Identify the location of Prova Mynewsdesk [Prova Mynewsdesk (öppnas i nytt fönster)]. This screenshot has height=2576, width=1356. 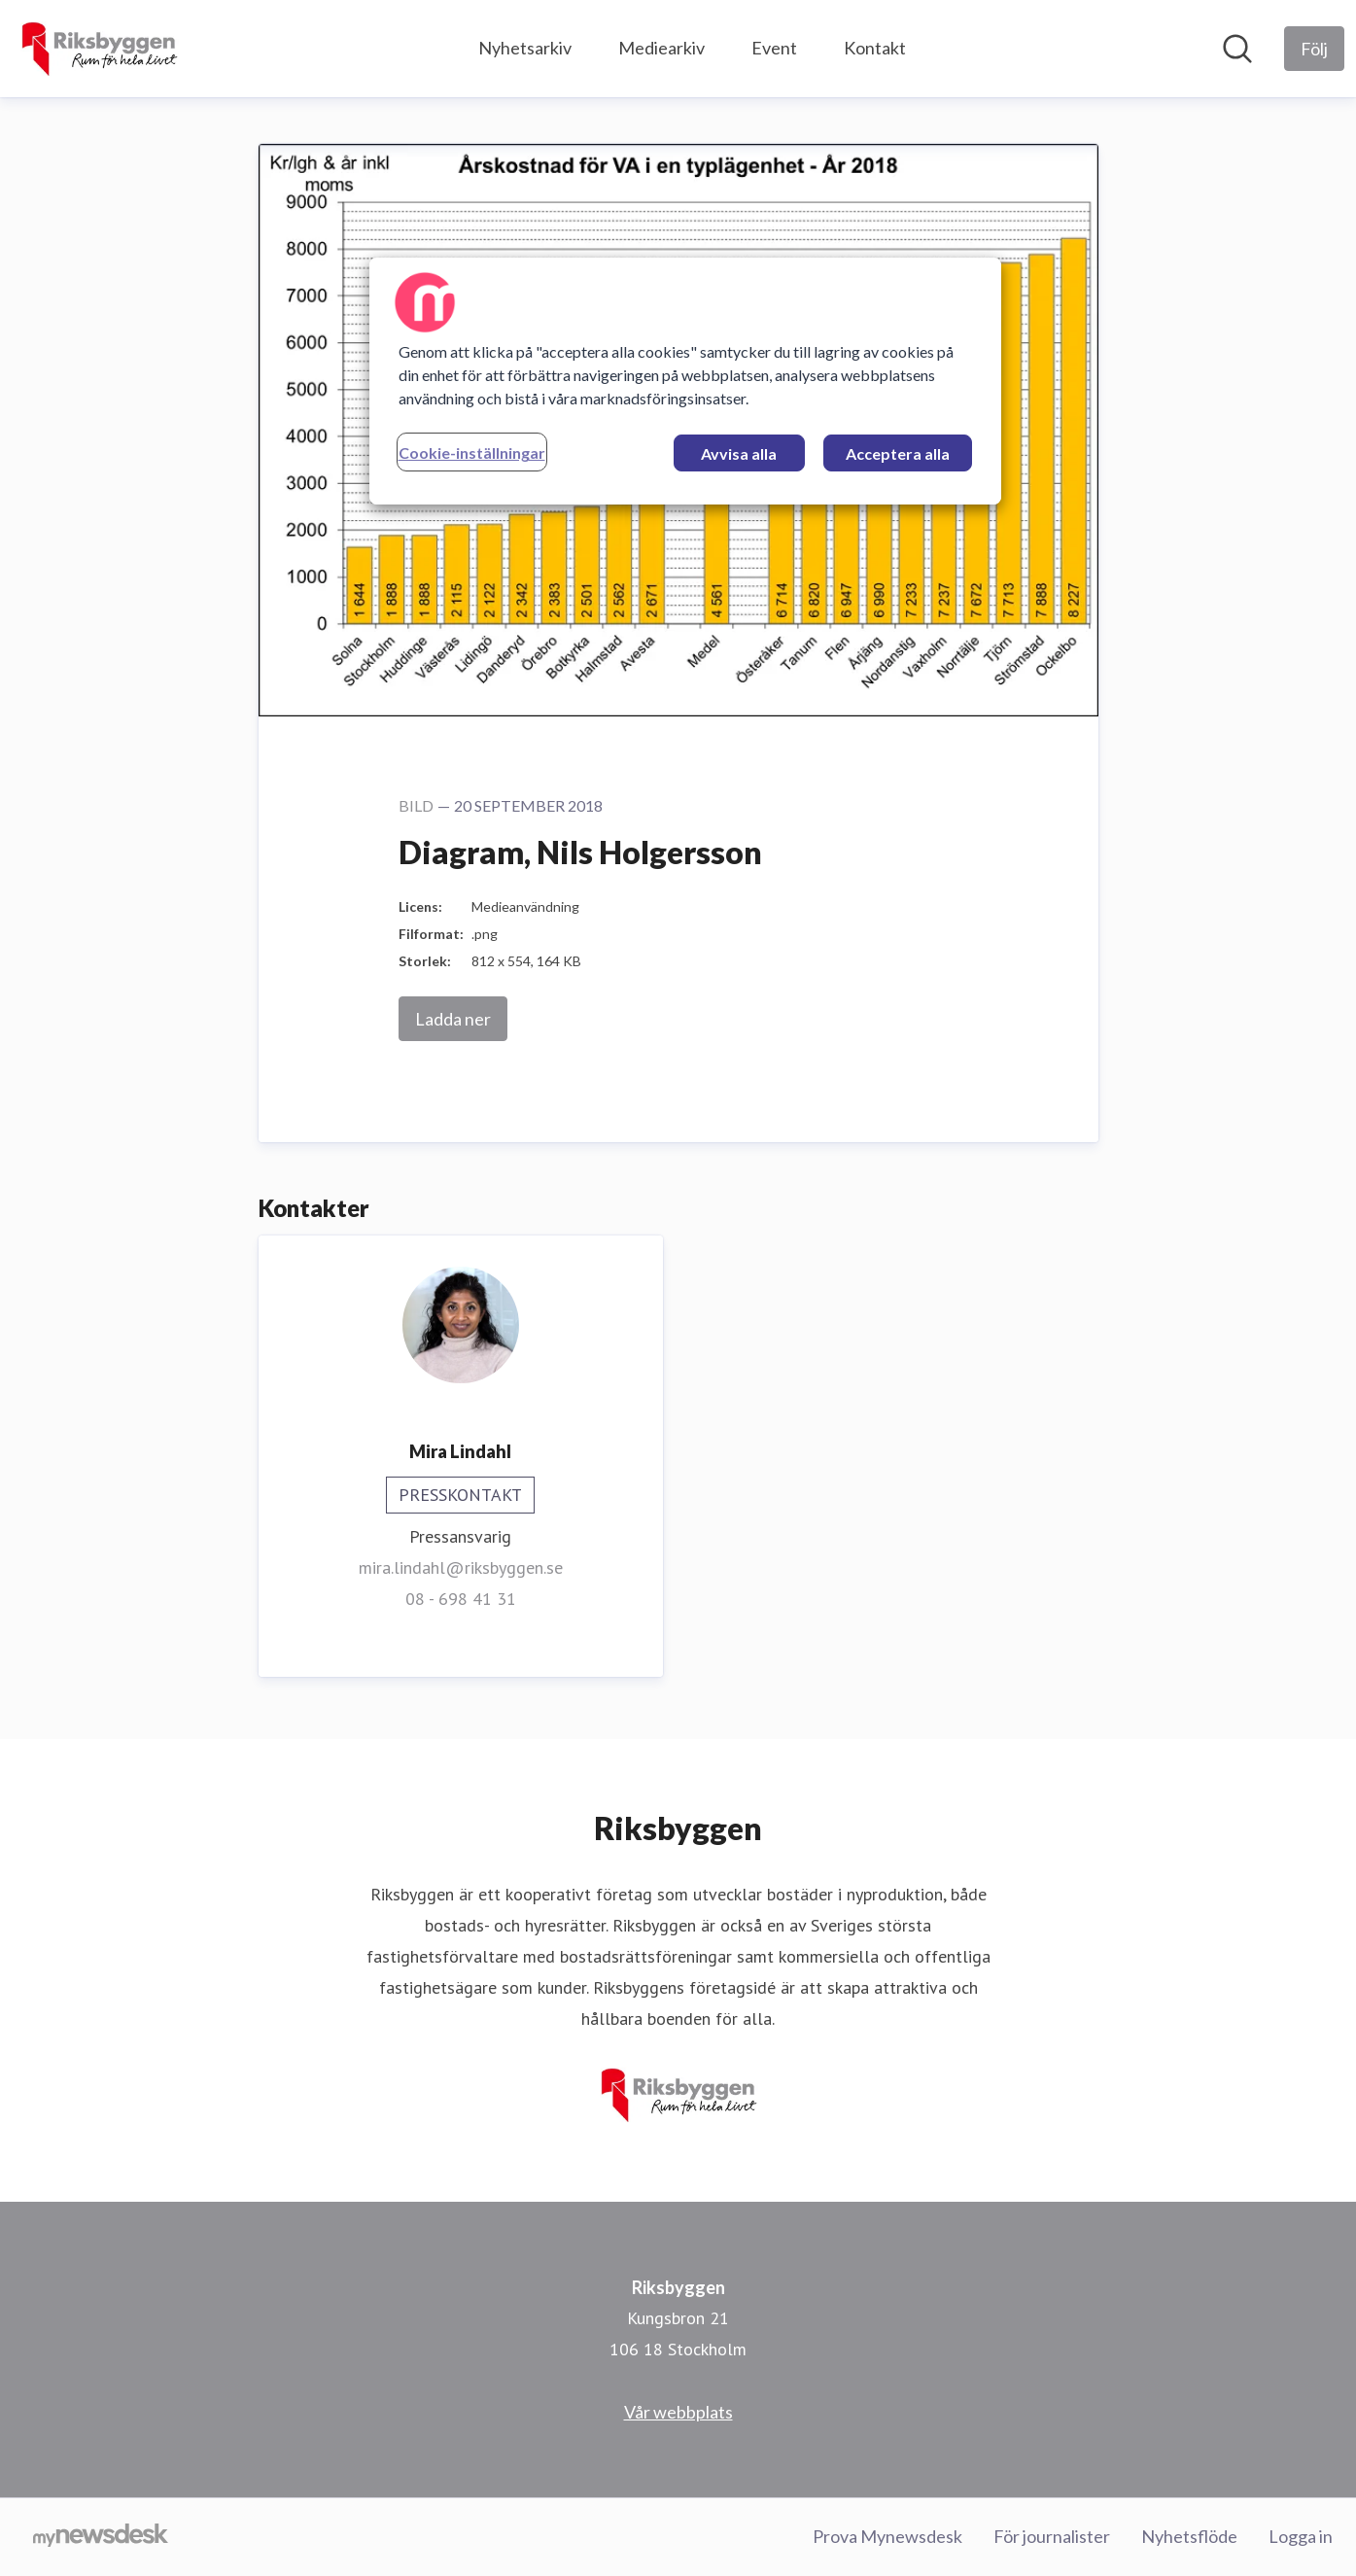
(887, 2536).